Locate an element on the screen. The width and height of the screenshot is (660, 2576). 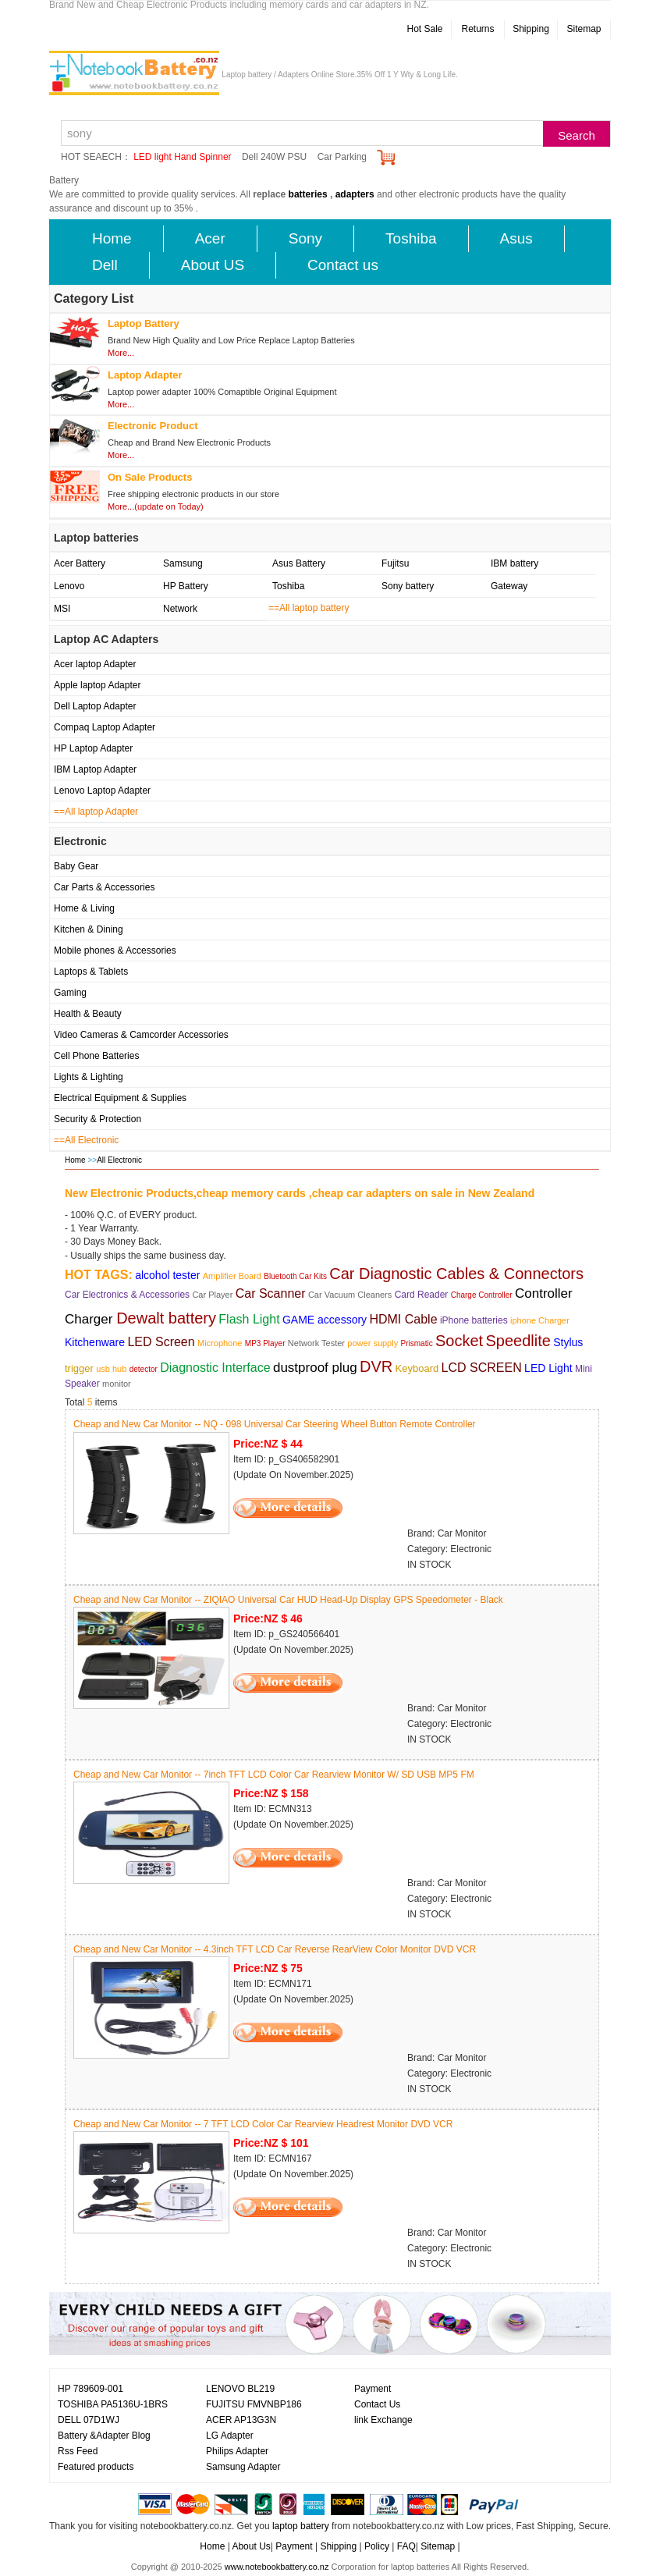
Security & Protection is located at coordinates (97, 1119).